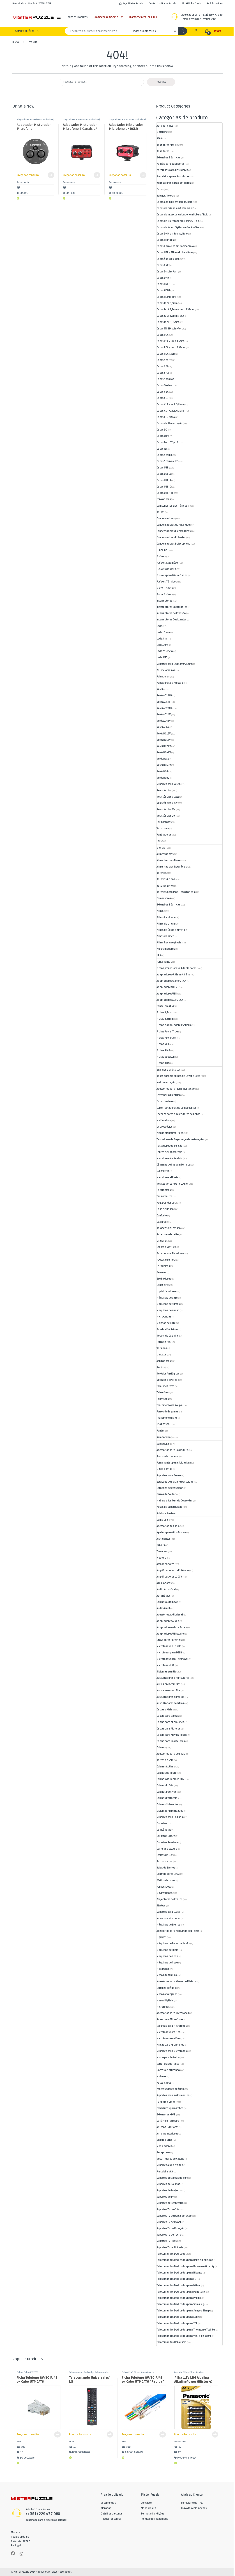  Describe the element at coordinates (167, 1804) in the screenshot. I see `Colunas Subwoofer` at that location.